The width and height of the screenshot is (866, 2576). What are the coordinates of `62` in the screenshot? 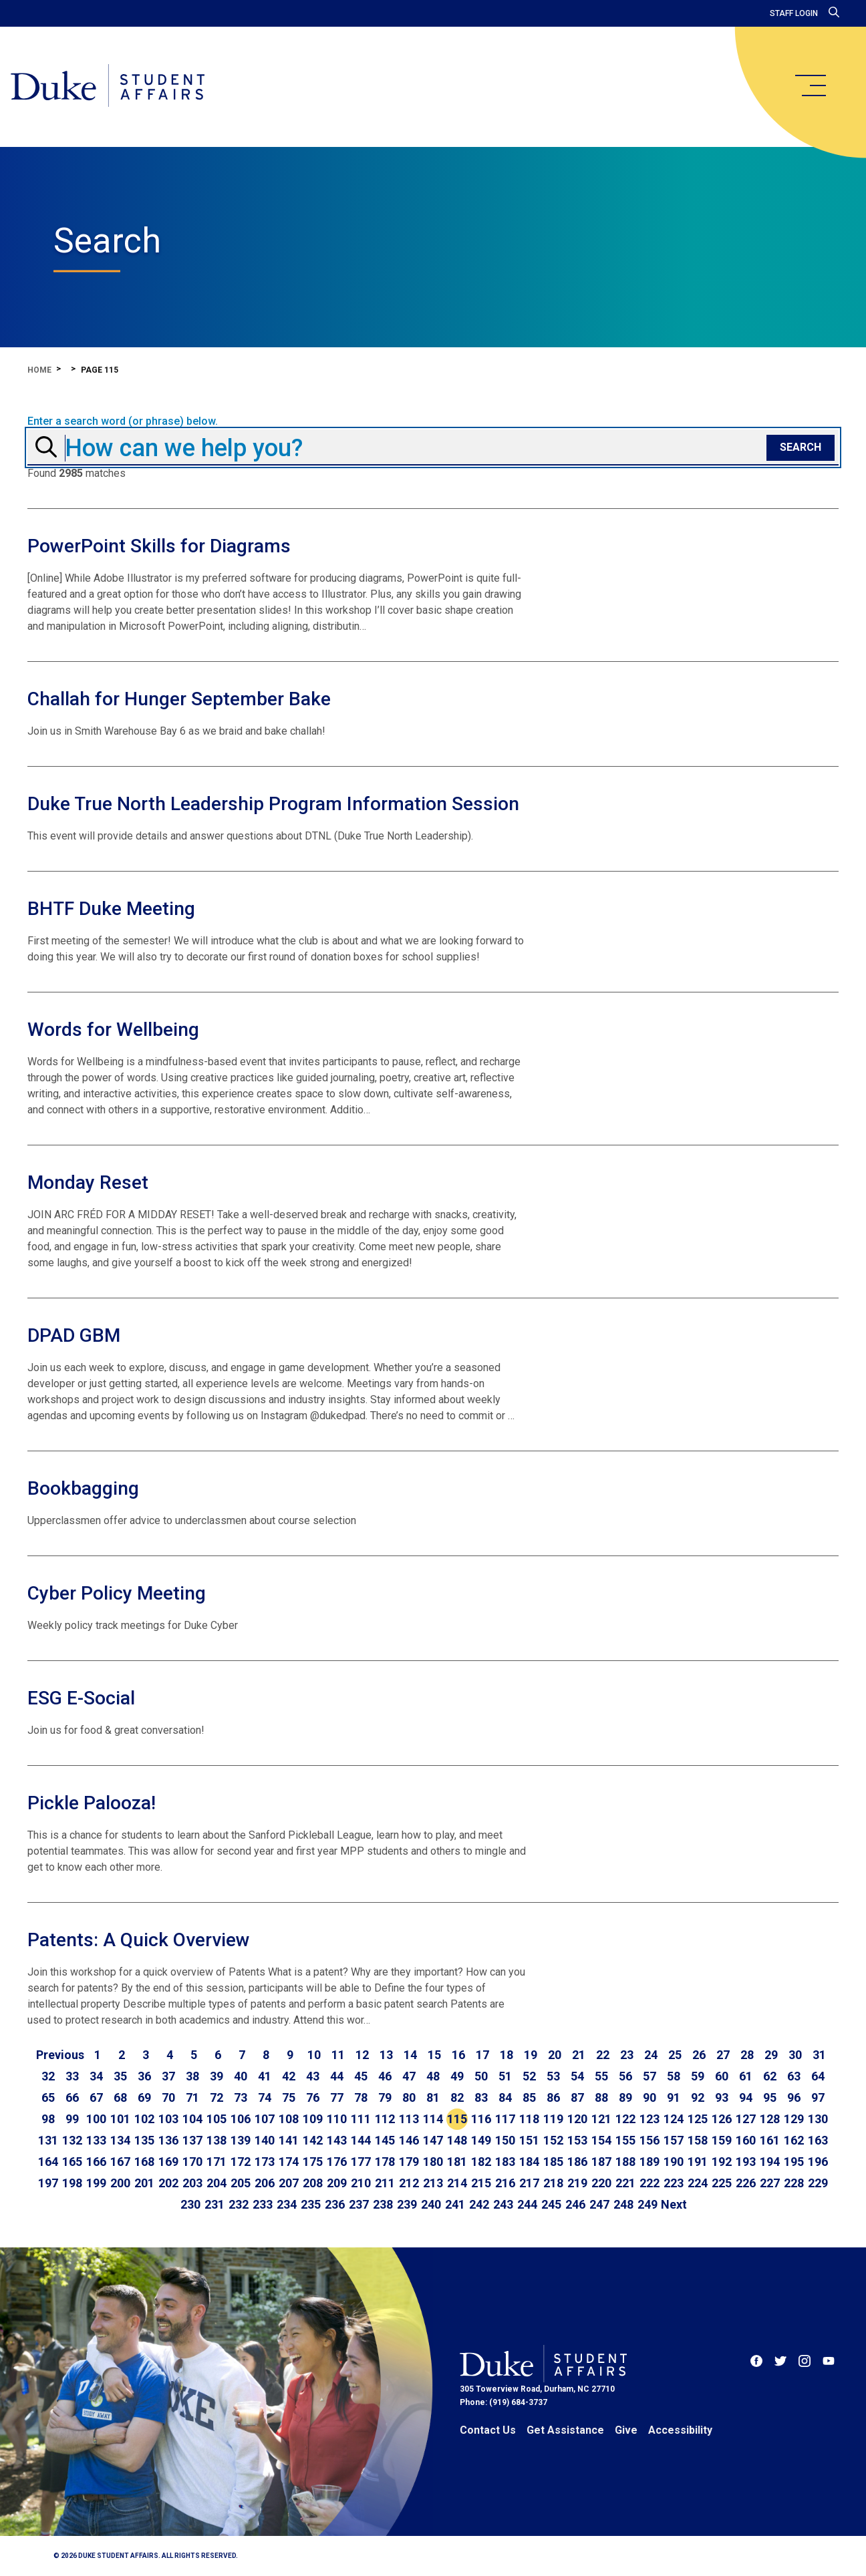 It's located at (769, 2076).